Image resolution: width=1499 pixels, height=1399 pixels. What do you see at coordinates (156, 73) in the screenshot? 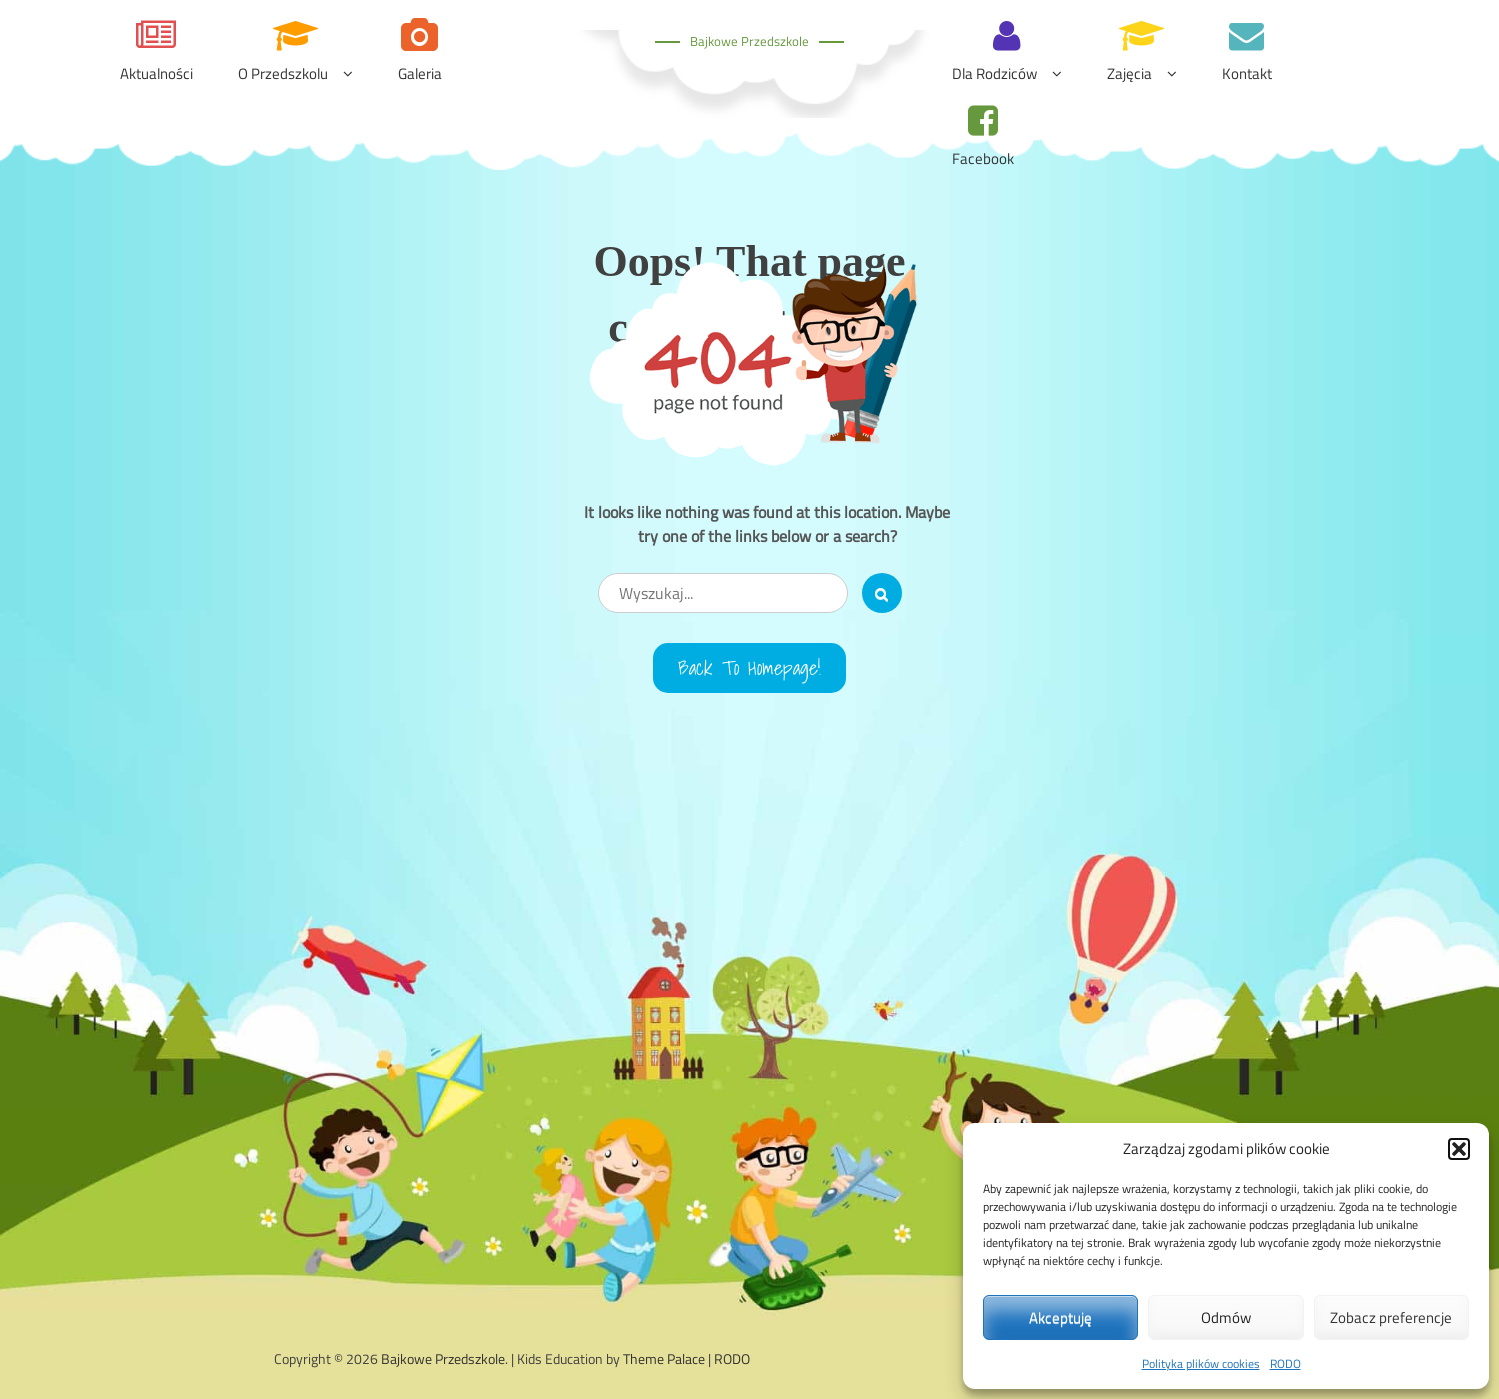
I see `Aktualności` at bounding box center [156, 73].